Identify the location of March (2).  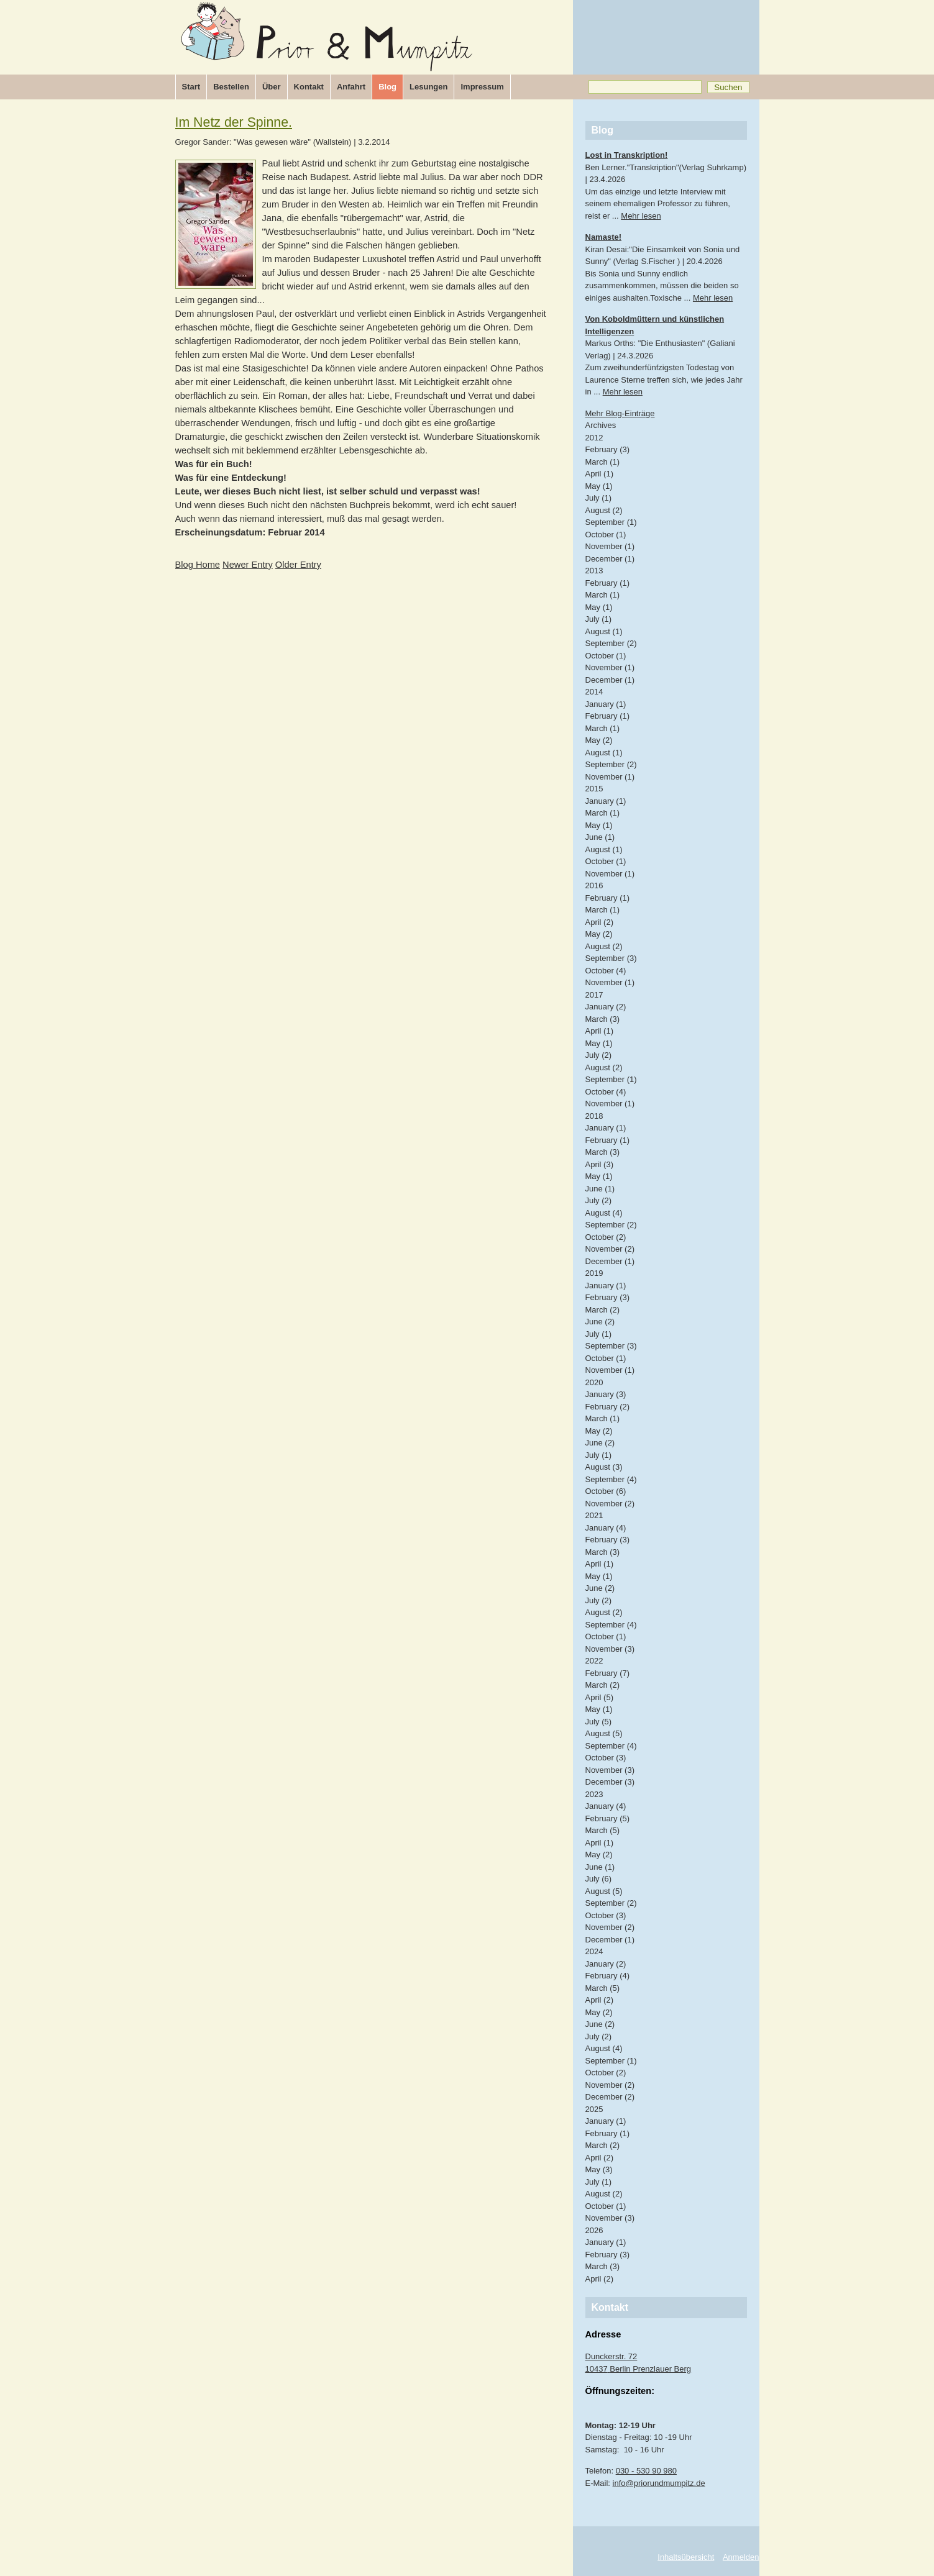
(602, 1309).